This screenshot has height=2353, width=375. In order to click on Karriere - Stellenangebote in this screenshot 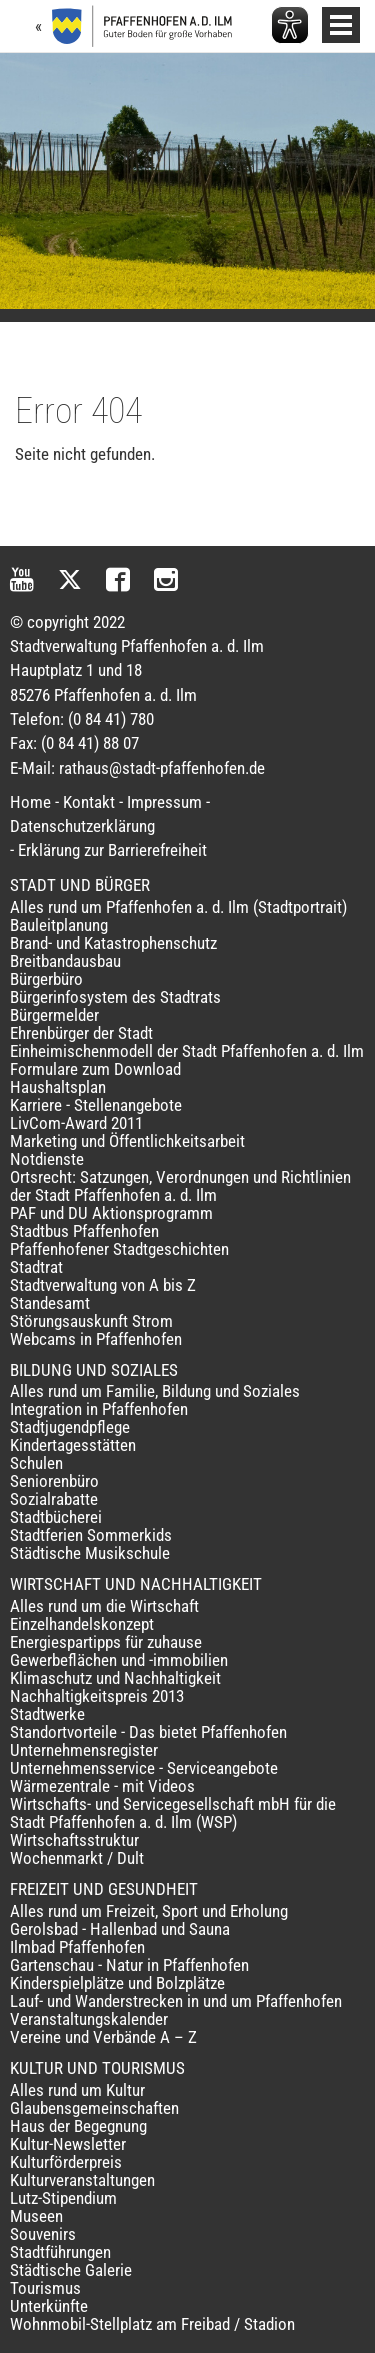, I will do `click(96, 1105)`.